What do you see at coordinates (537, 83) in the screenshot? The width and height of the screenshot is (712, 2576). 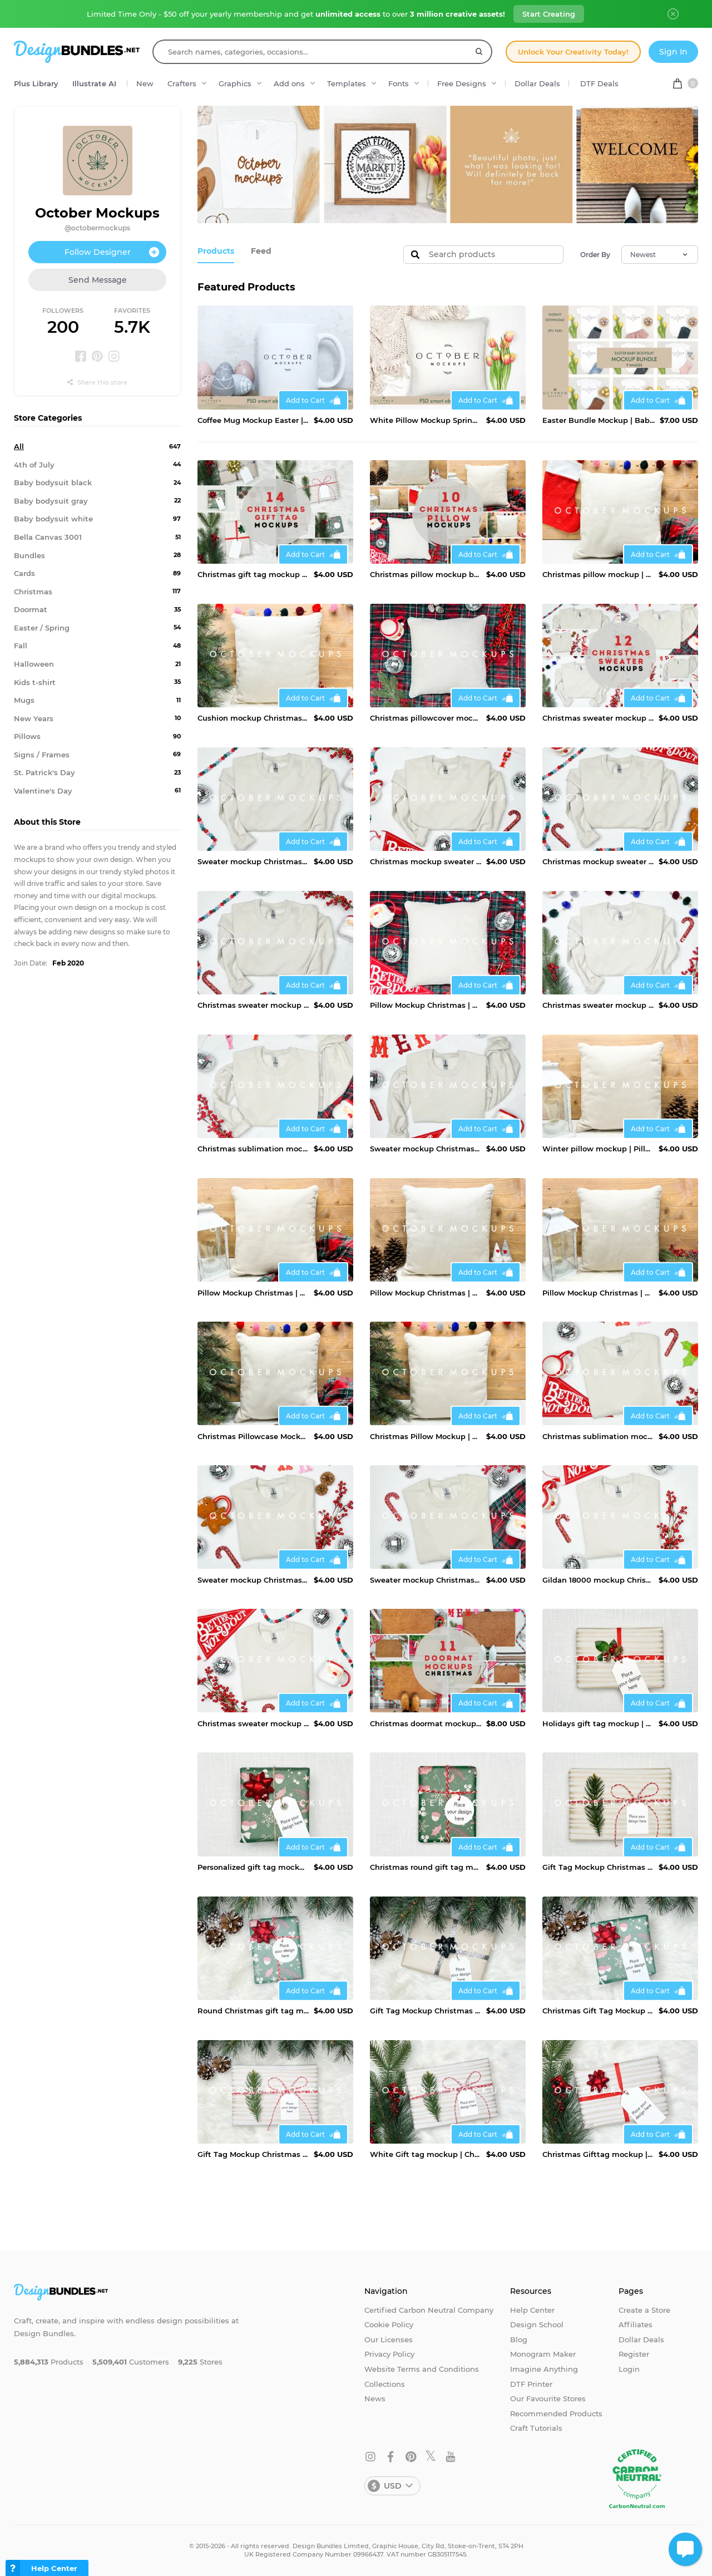 I see `Dollar Deals` at bounding box center [537, 83].